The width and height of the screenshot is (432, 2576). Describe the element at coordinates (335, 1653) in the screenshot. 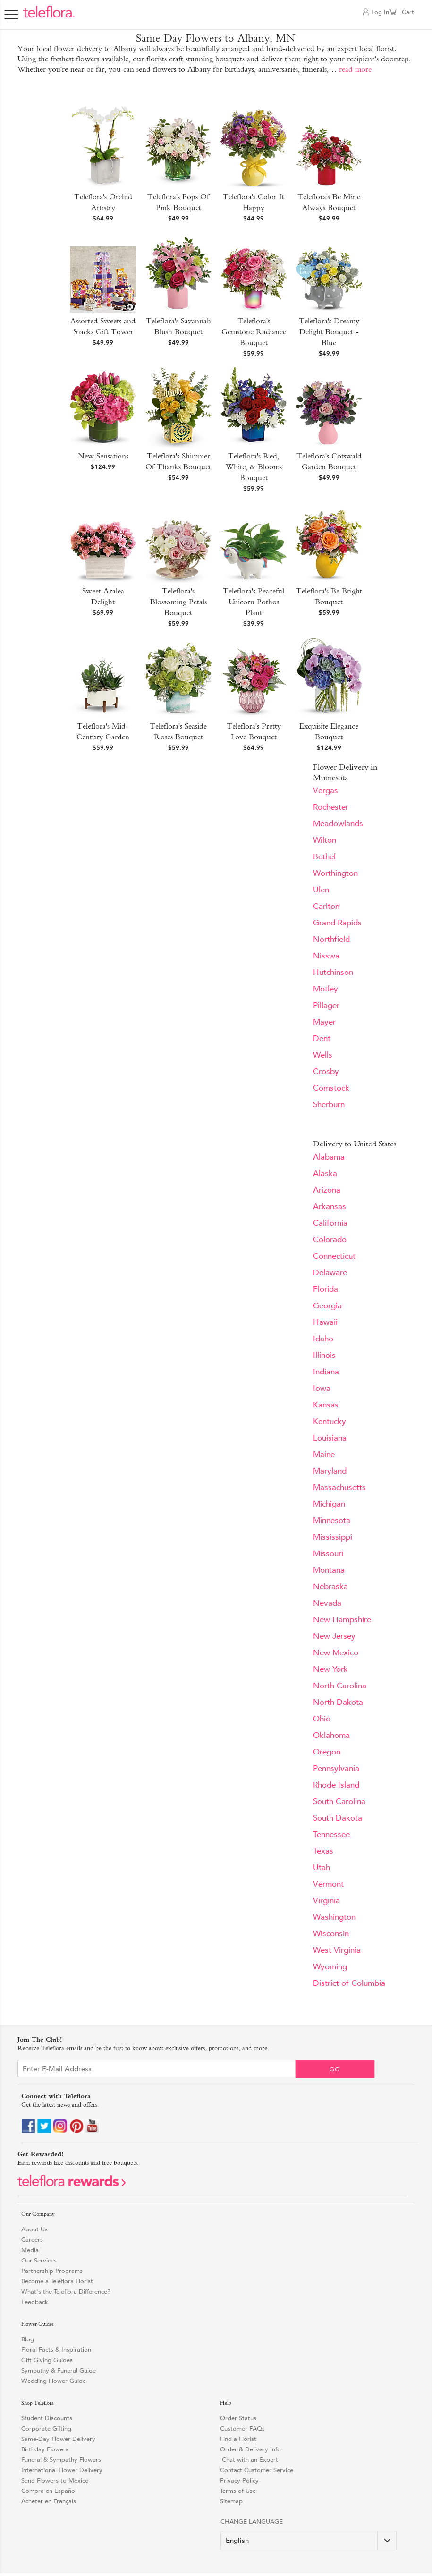

I see `New Mexico` at that location.